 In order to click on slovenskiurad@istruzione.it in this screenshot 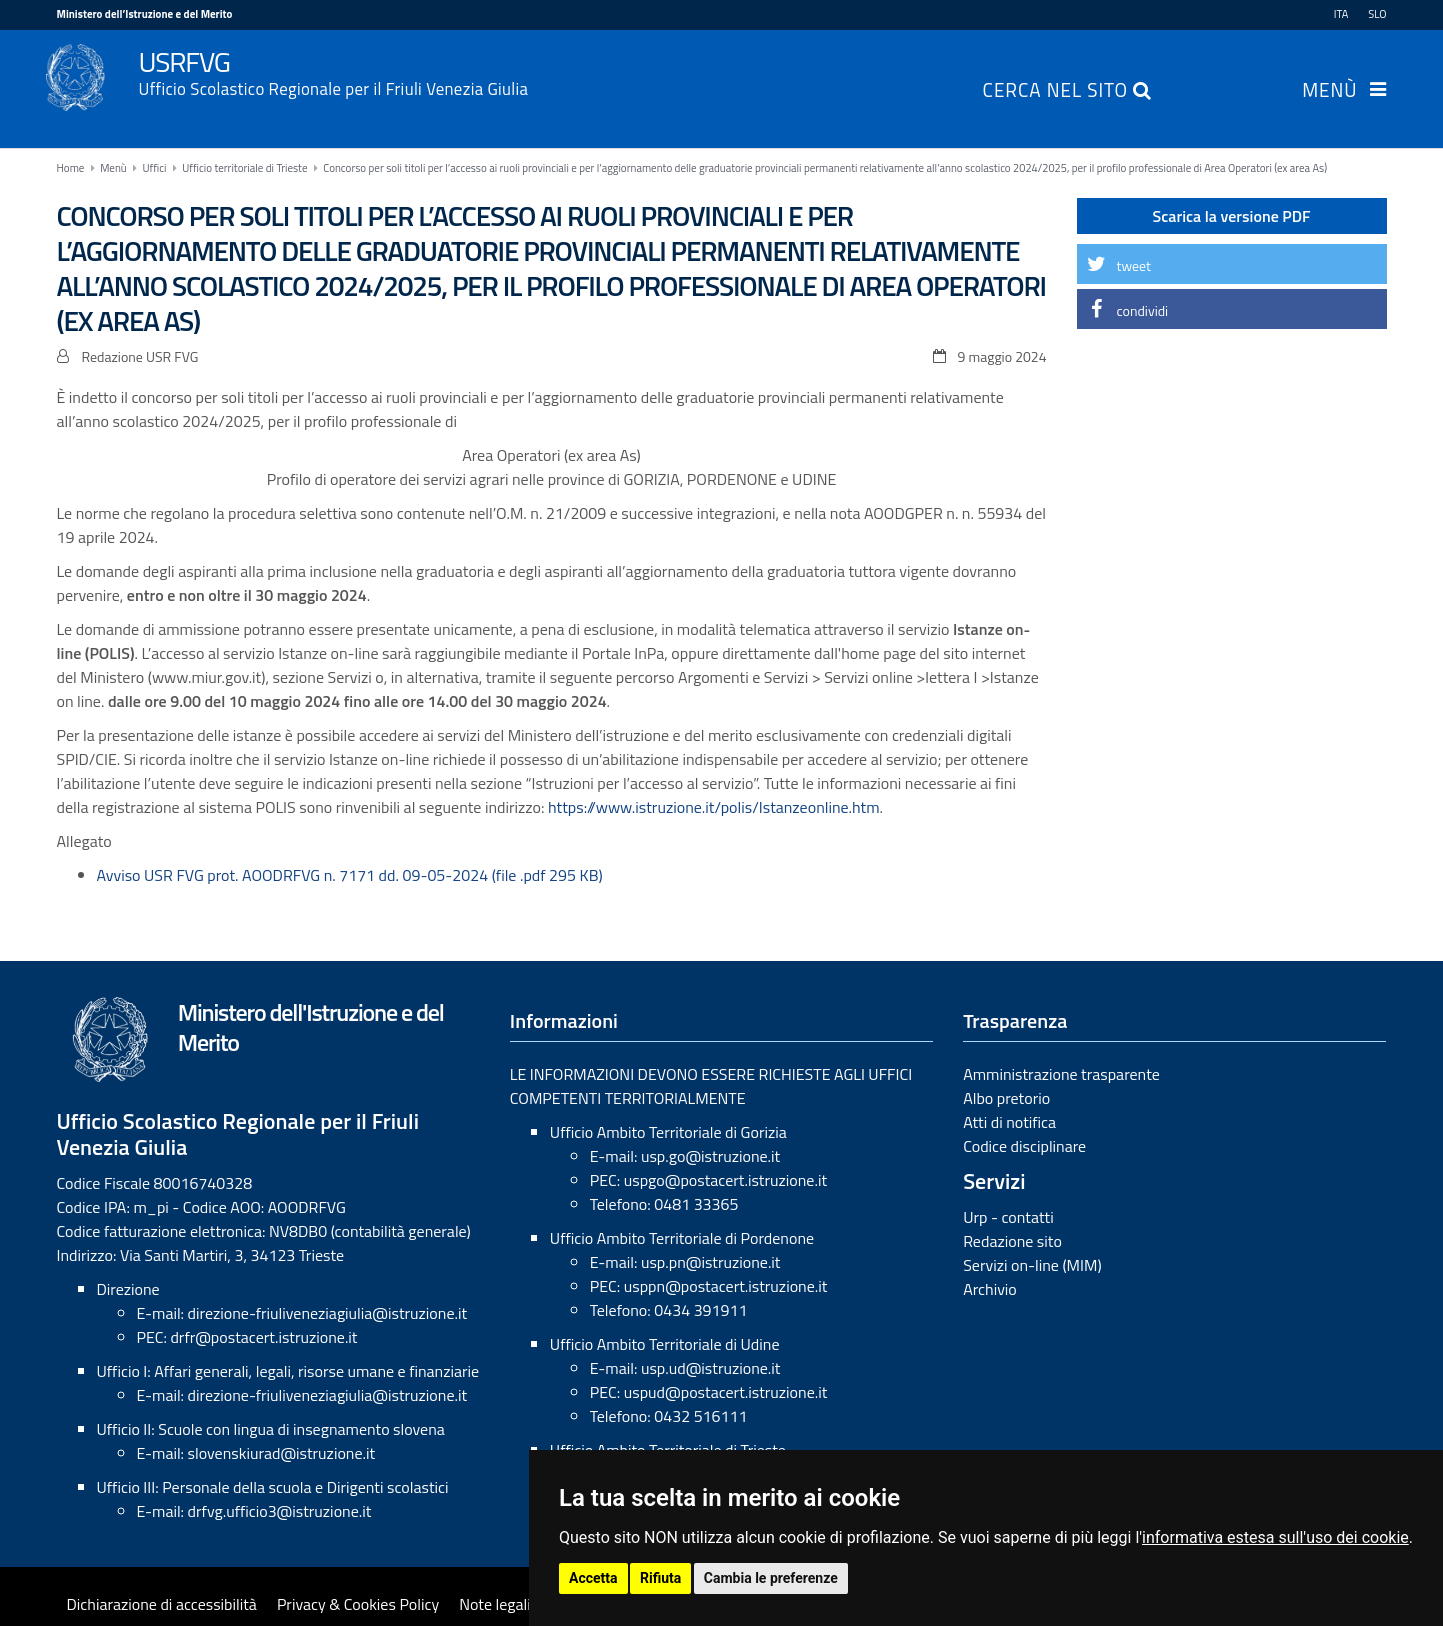, I will do `click(282, 1453)`.